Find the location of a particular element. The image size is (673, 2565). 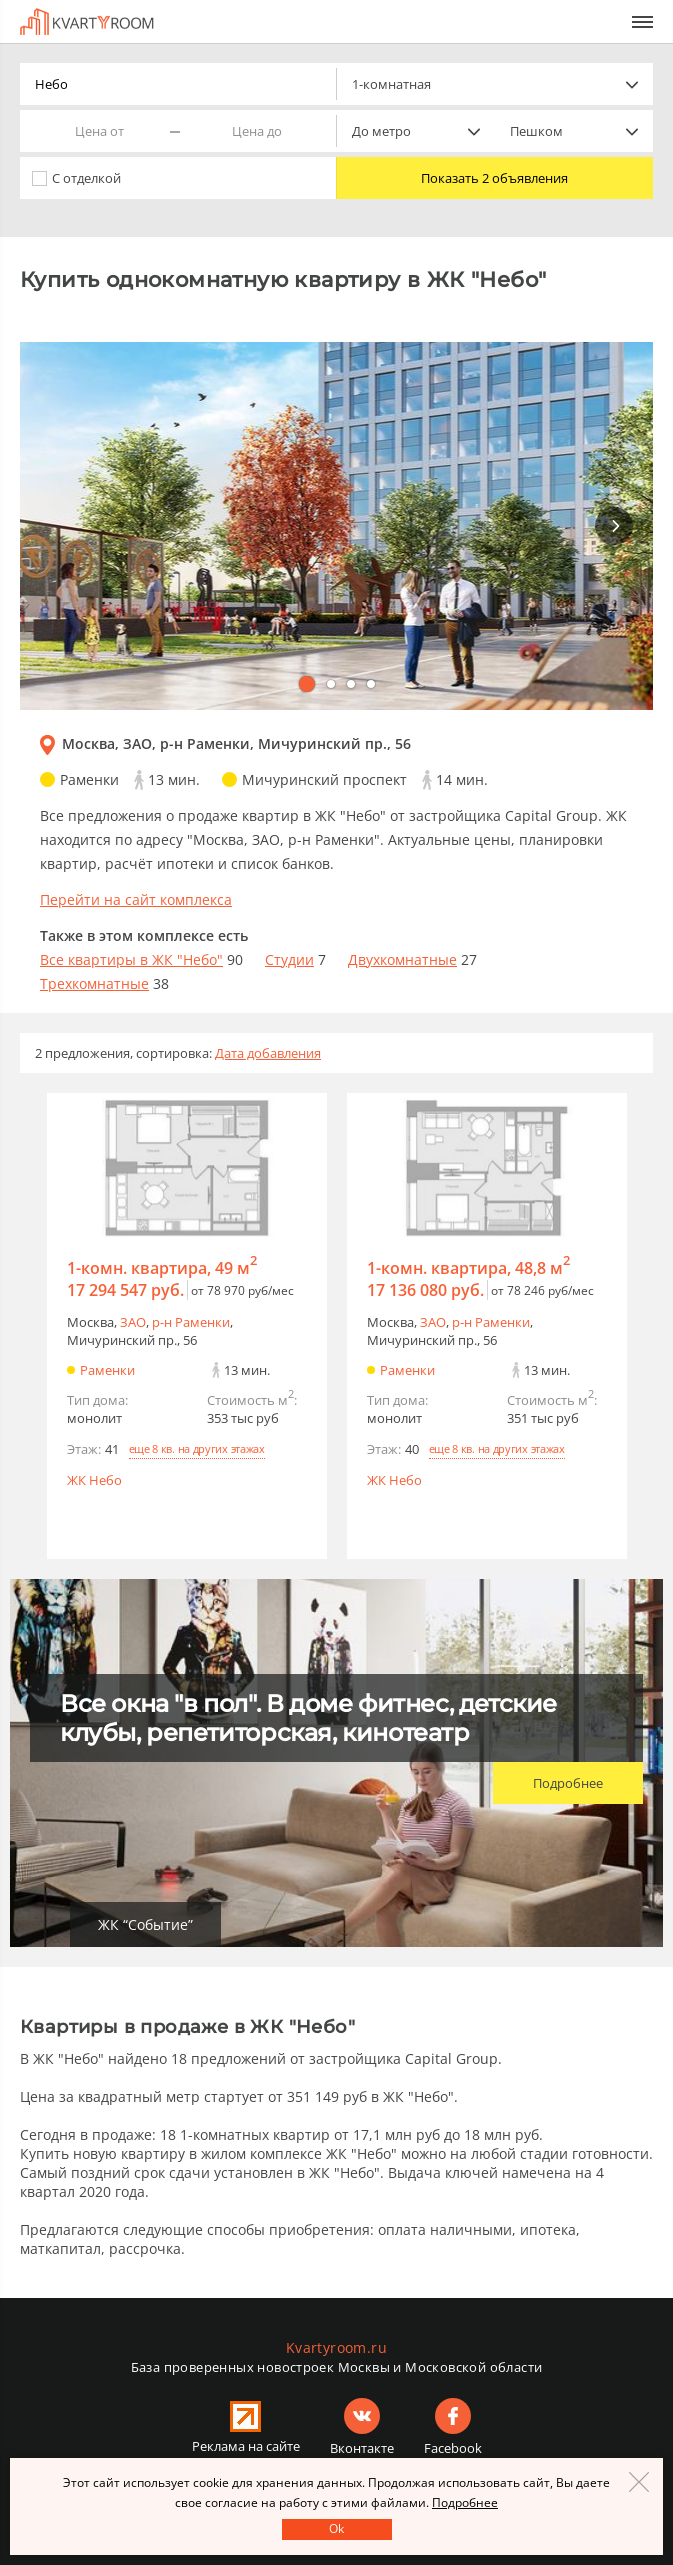

Подробнее is located at coordinates (568, 1783).